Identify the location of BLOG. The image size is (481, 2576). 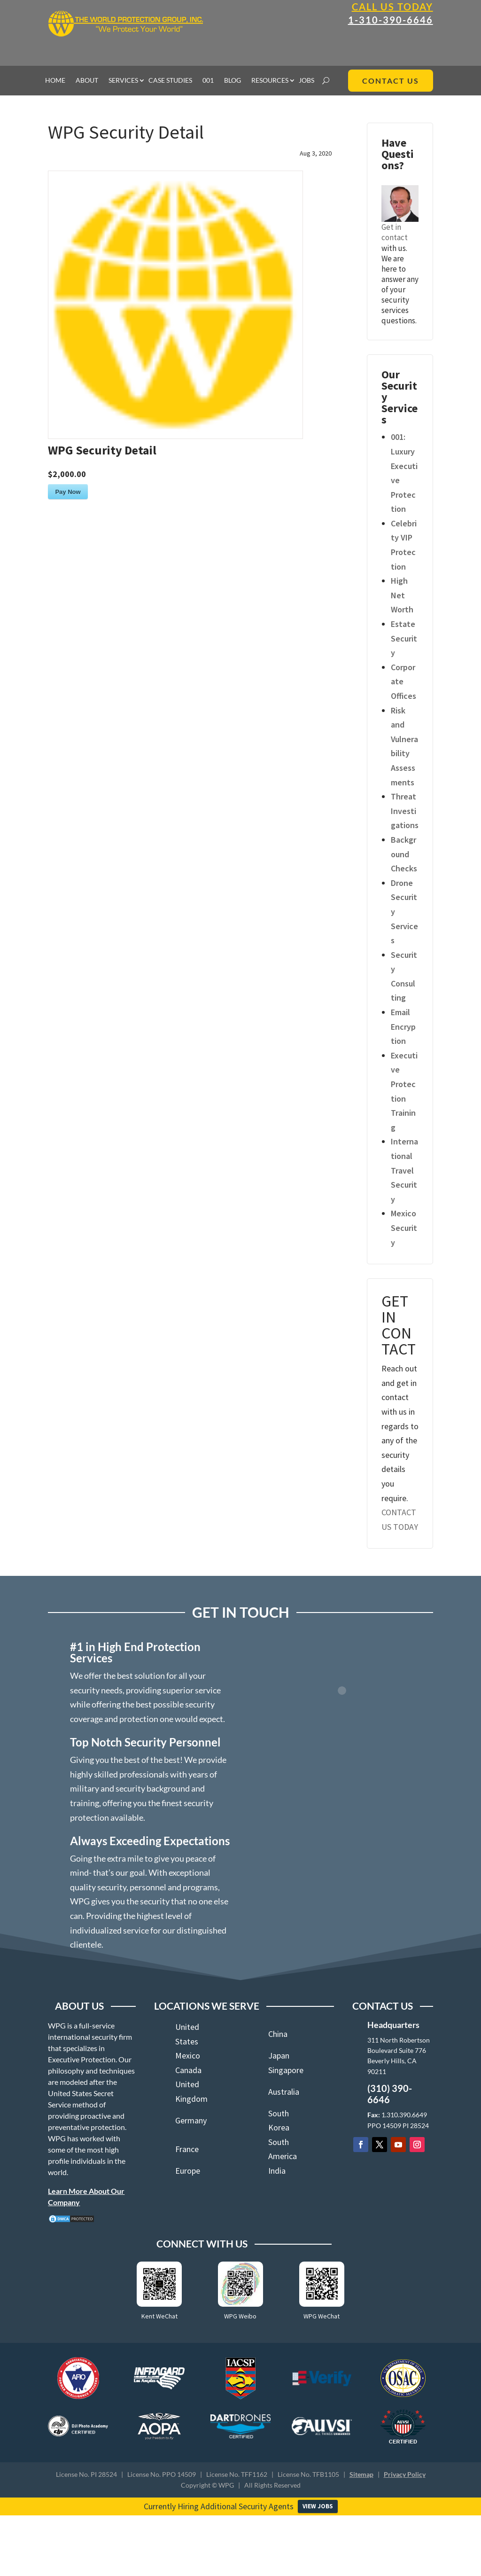
(232, 80).